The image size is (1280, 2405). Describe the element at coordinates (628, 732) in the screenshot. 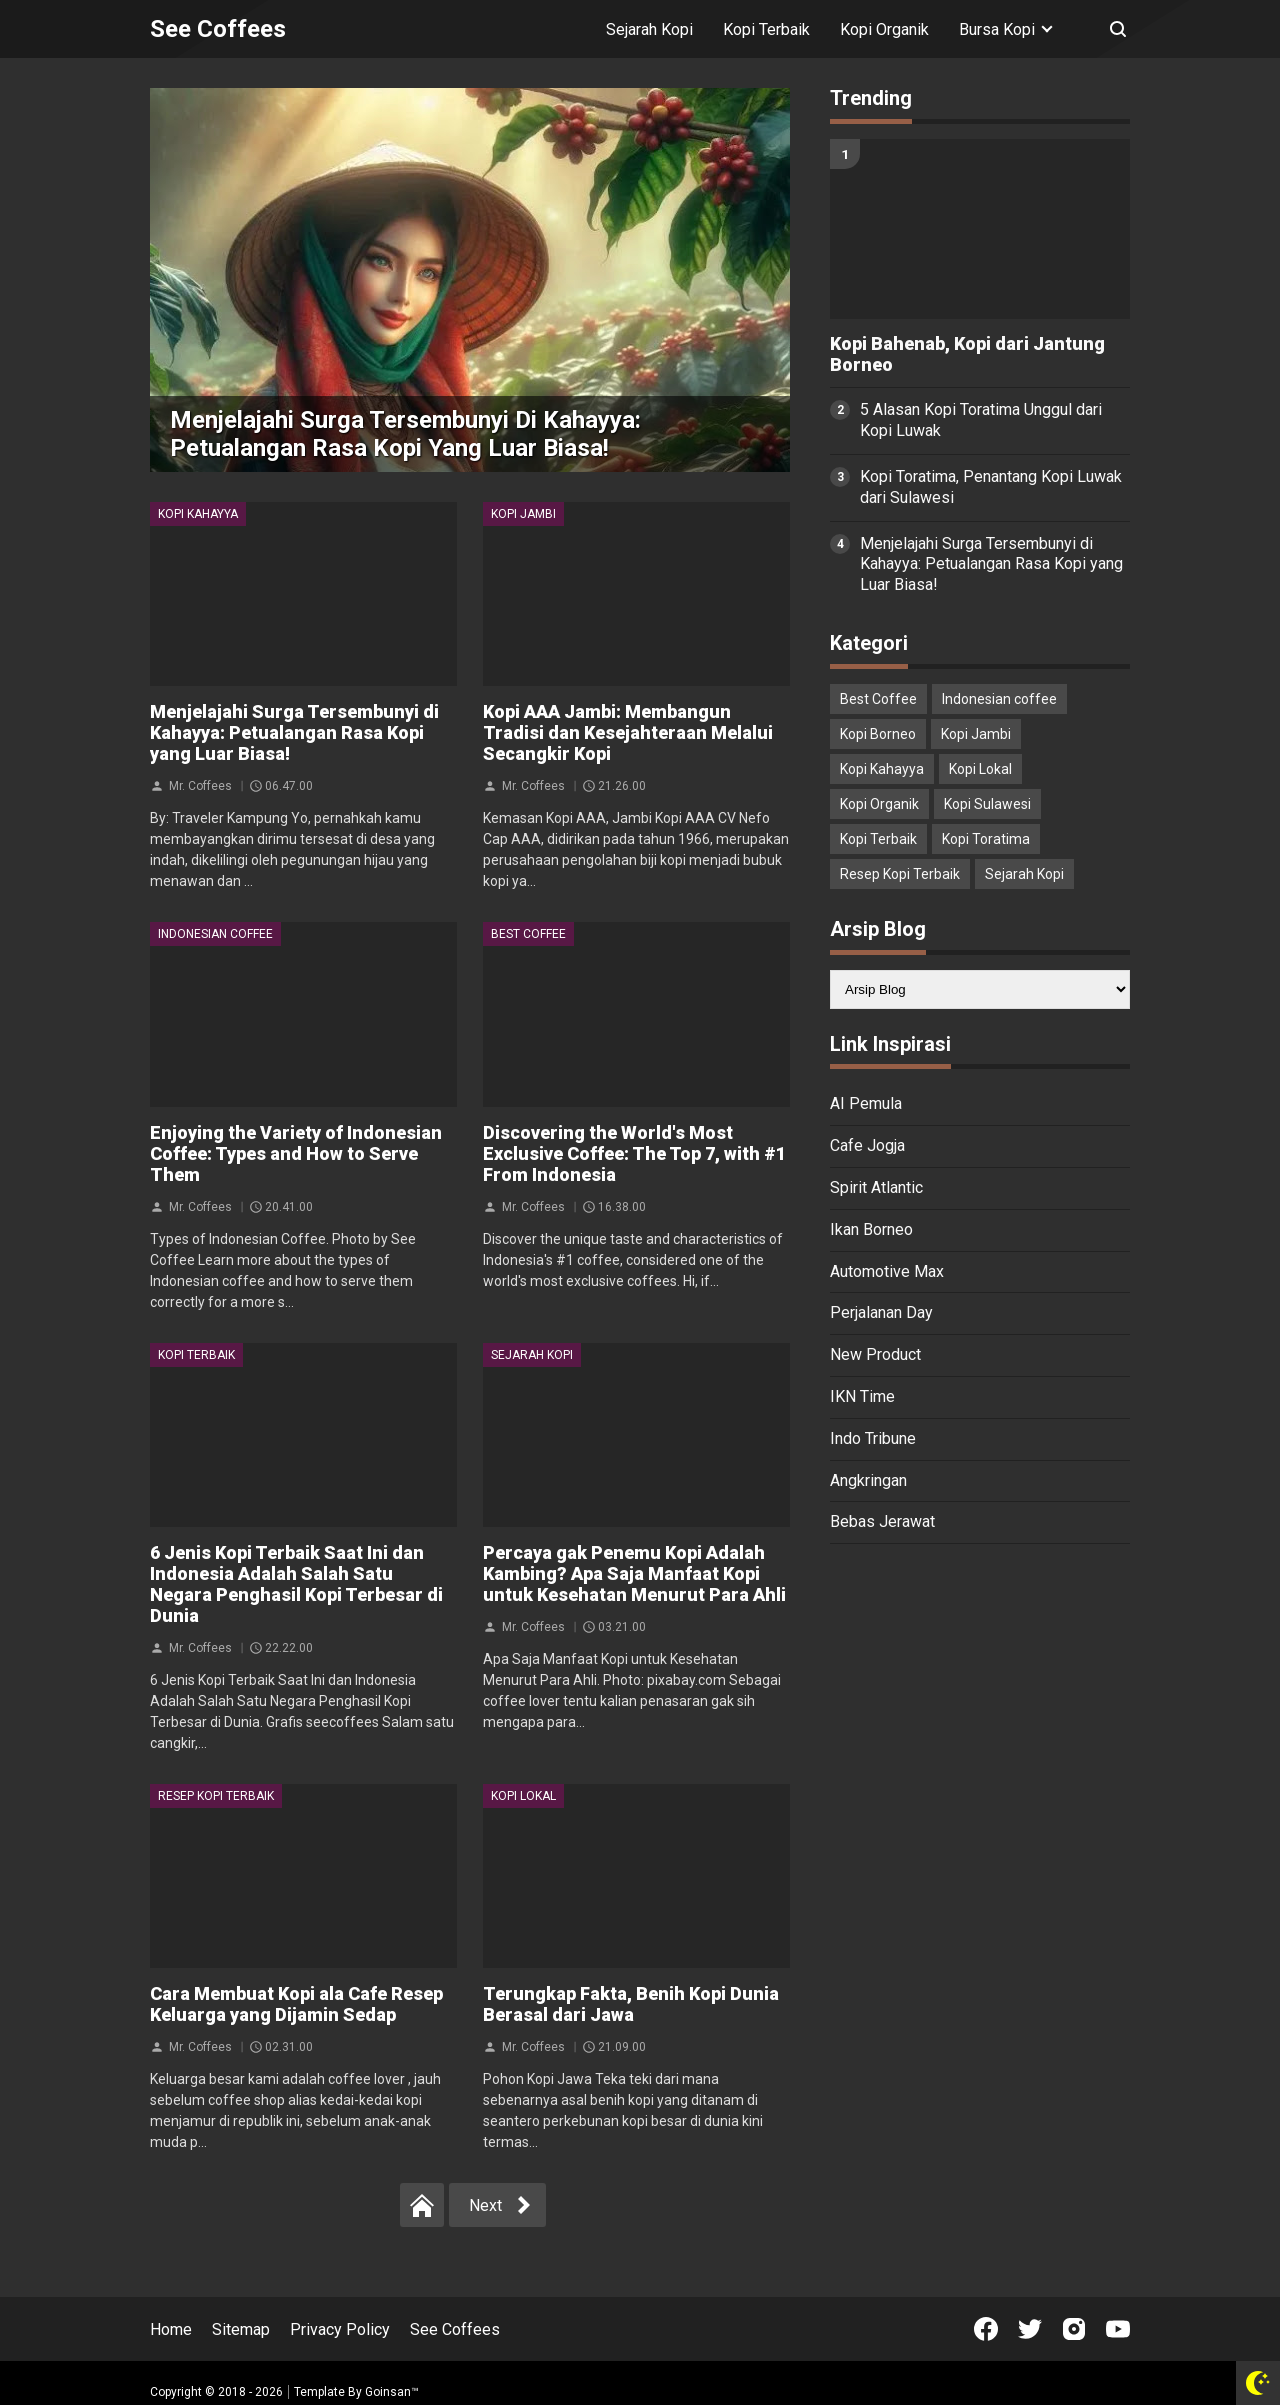

I see `Kopi AAA Jambi: Membangun Tradisi dan Kesejahteraan Melalui Secangkir Kopi` at that location.